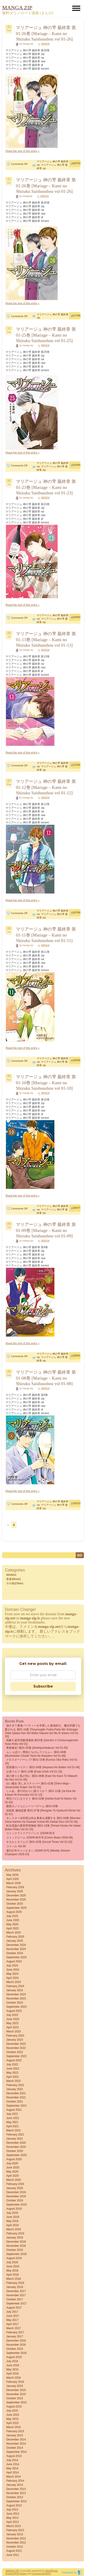 The width and height of the screenshot is (86, 2576). What do you see at coordinates (16, 2394) in the screenshot?
I see `November 2015` at bounding box center [16, 2394].